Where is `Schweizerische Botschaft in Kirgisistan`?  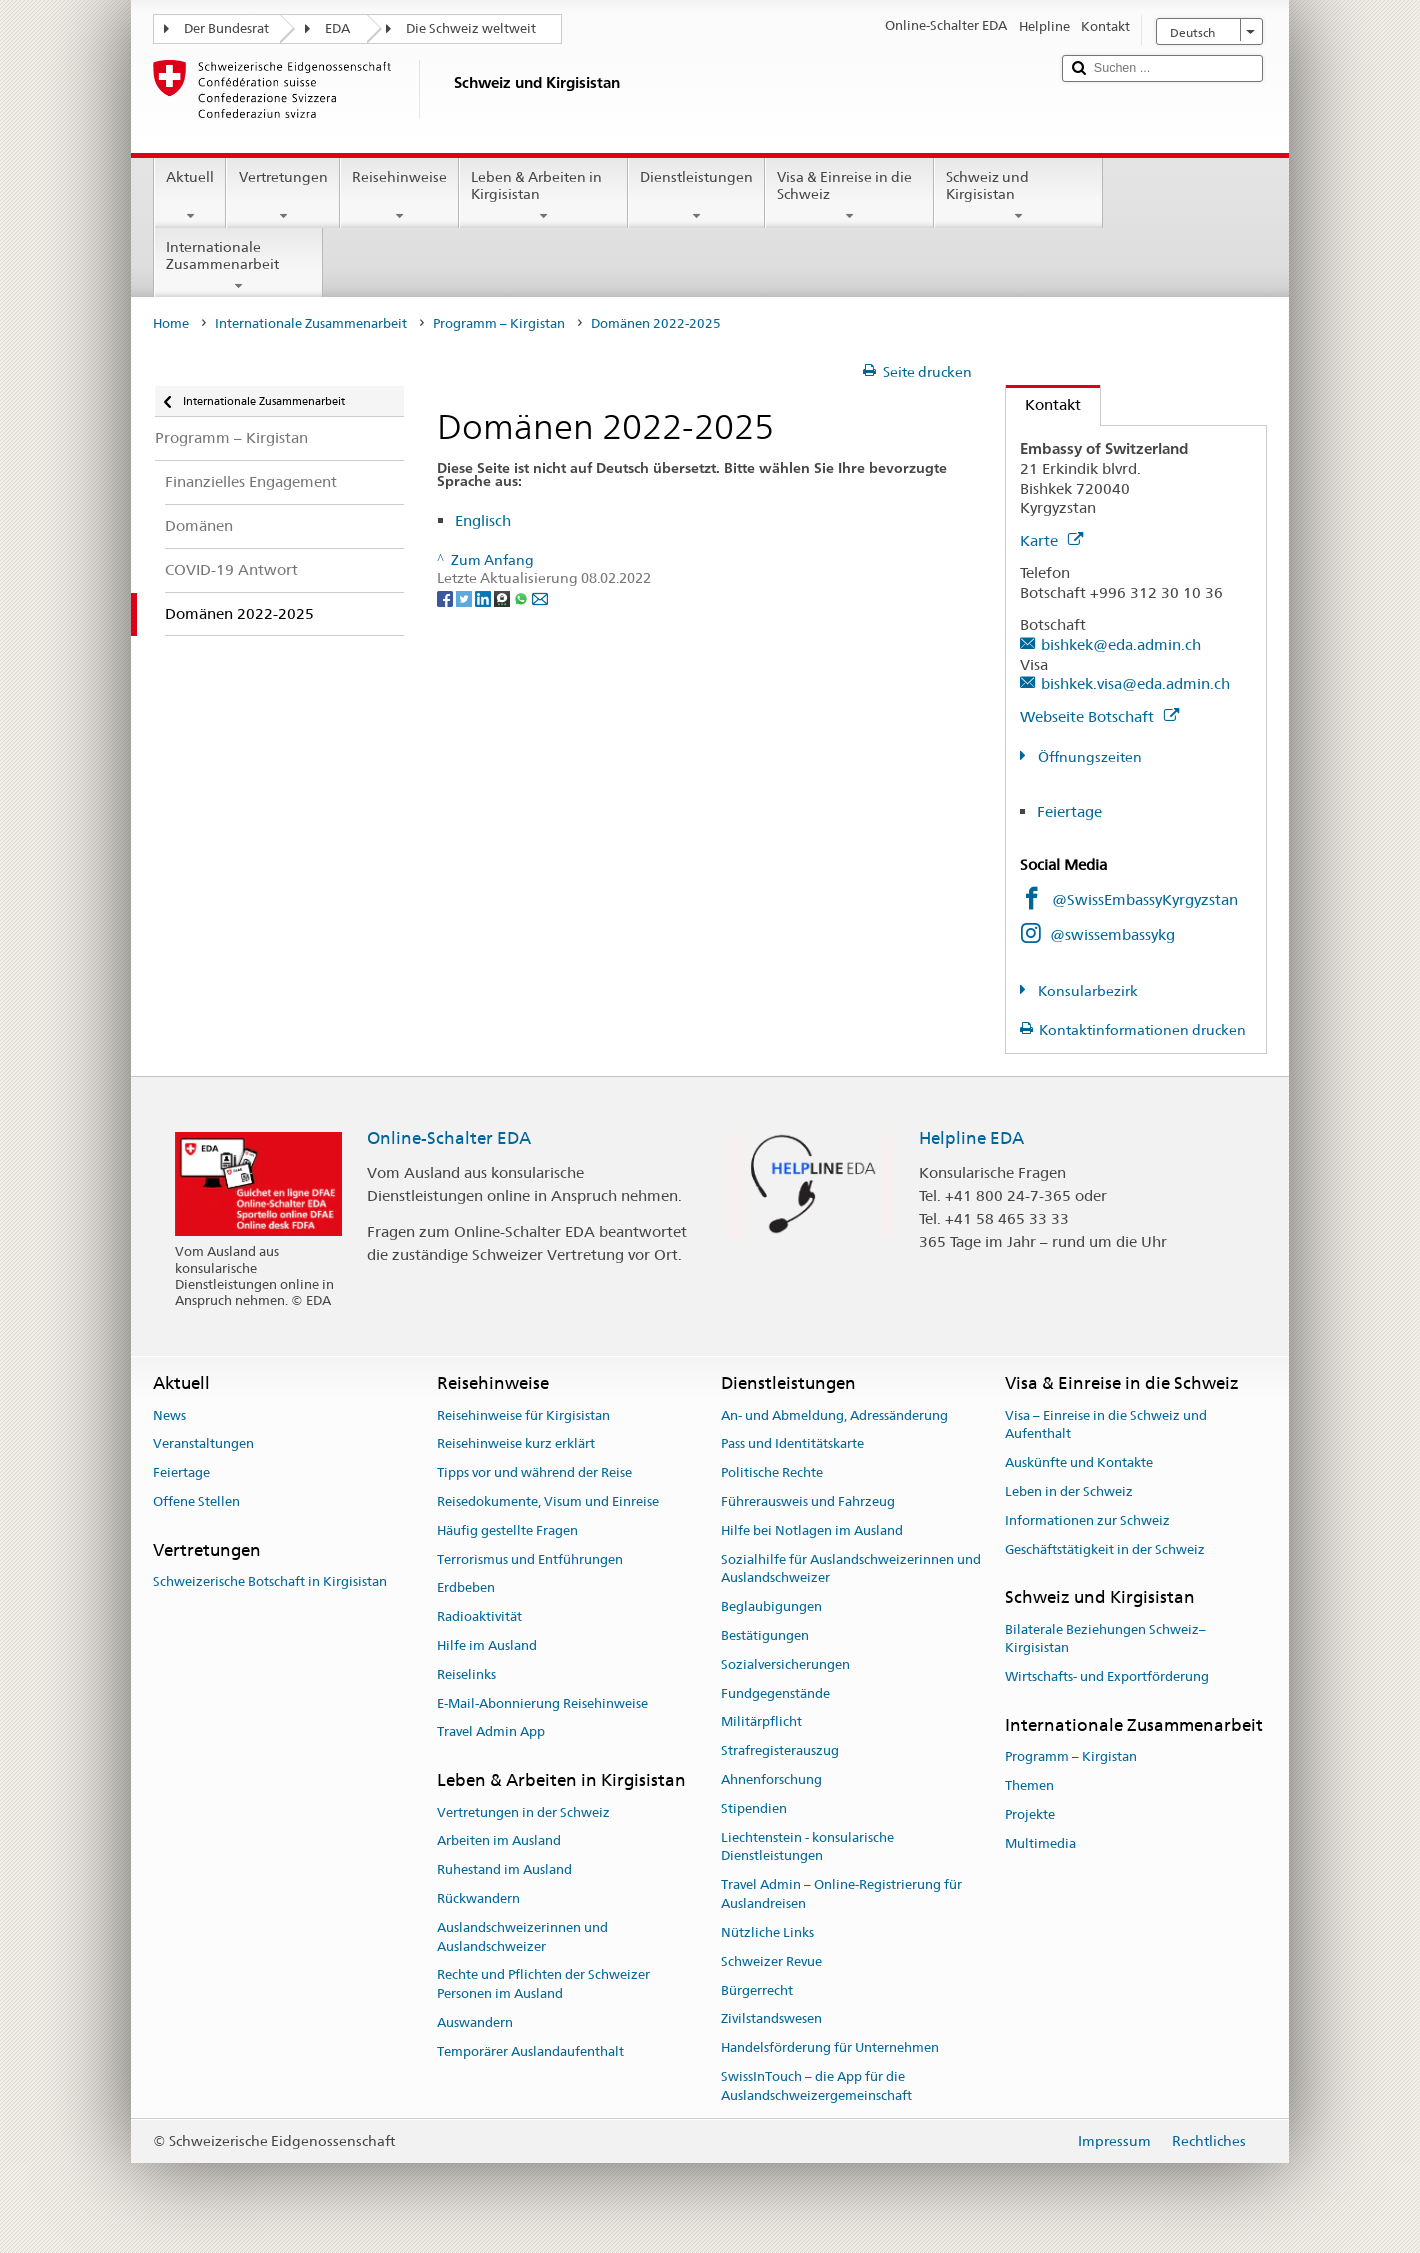 Schweizerische Botschaft in Kirgisistan is located at coordinates (270, 1581).